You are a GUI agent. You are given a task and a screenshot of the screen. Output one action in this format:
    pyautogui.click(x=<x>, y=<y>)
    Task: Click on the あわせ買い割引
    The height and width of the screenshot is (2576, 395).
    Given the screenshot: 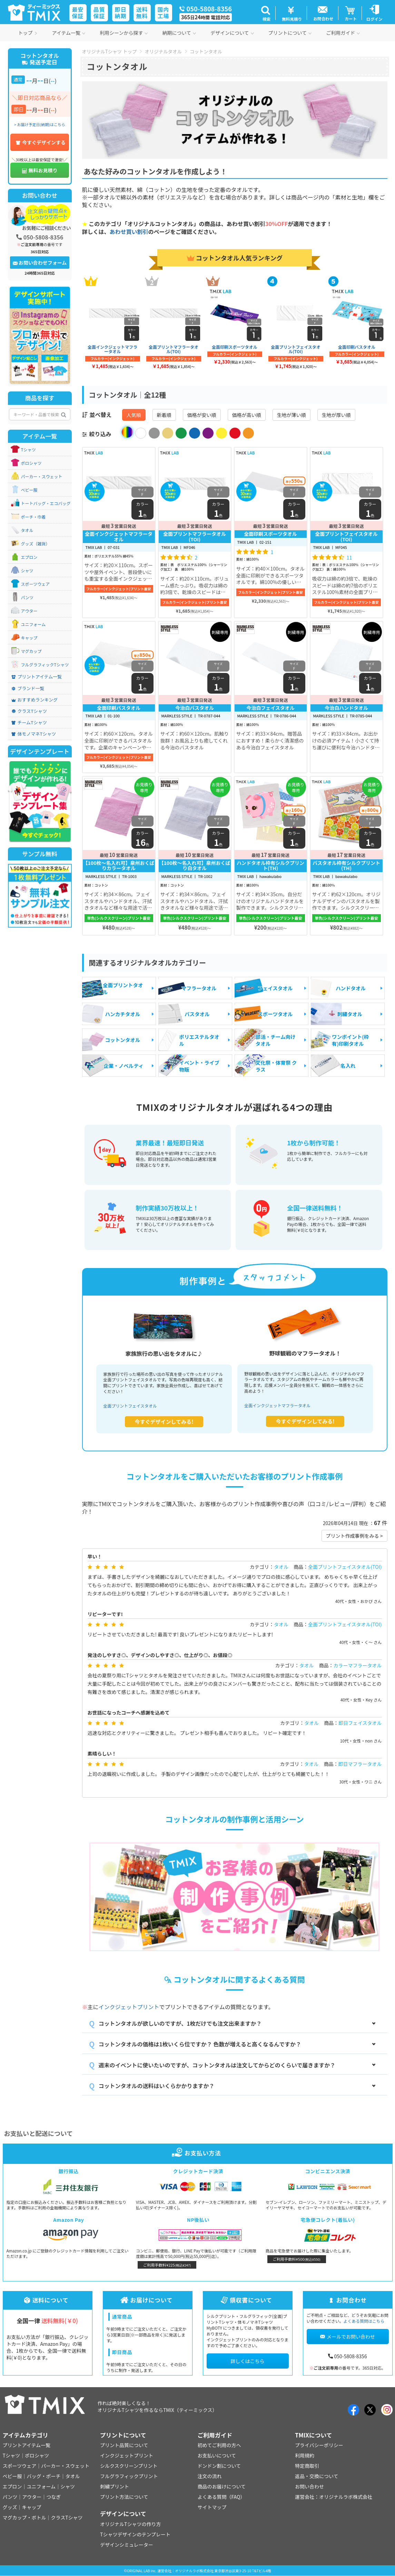 What is the action you would take?
    pyautogui.click(x=129, y=231)
    